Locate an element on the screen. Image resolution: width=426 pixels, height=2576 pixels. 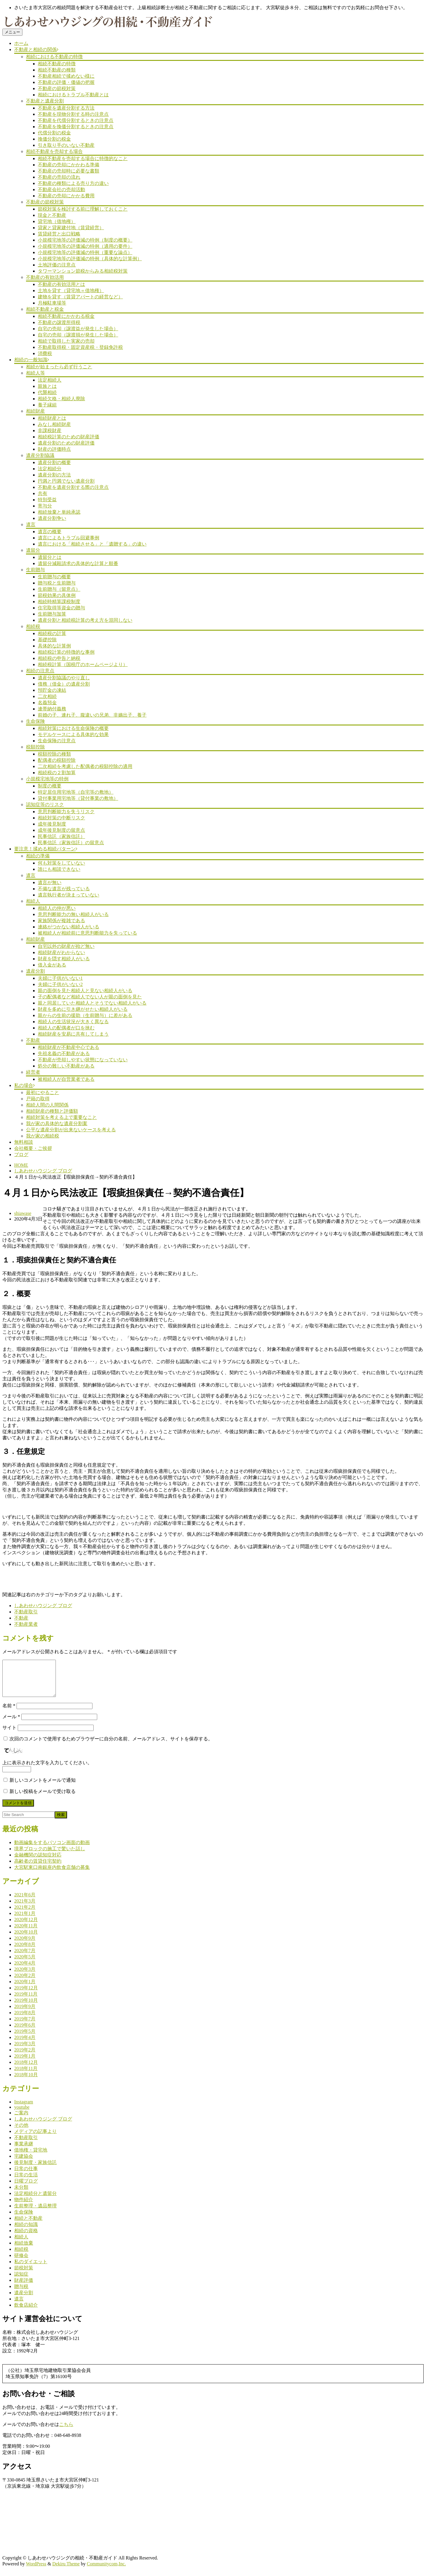
2020年8月 is located at coordinates (24, 1951).